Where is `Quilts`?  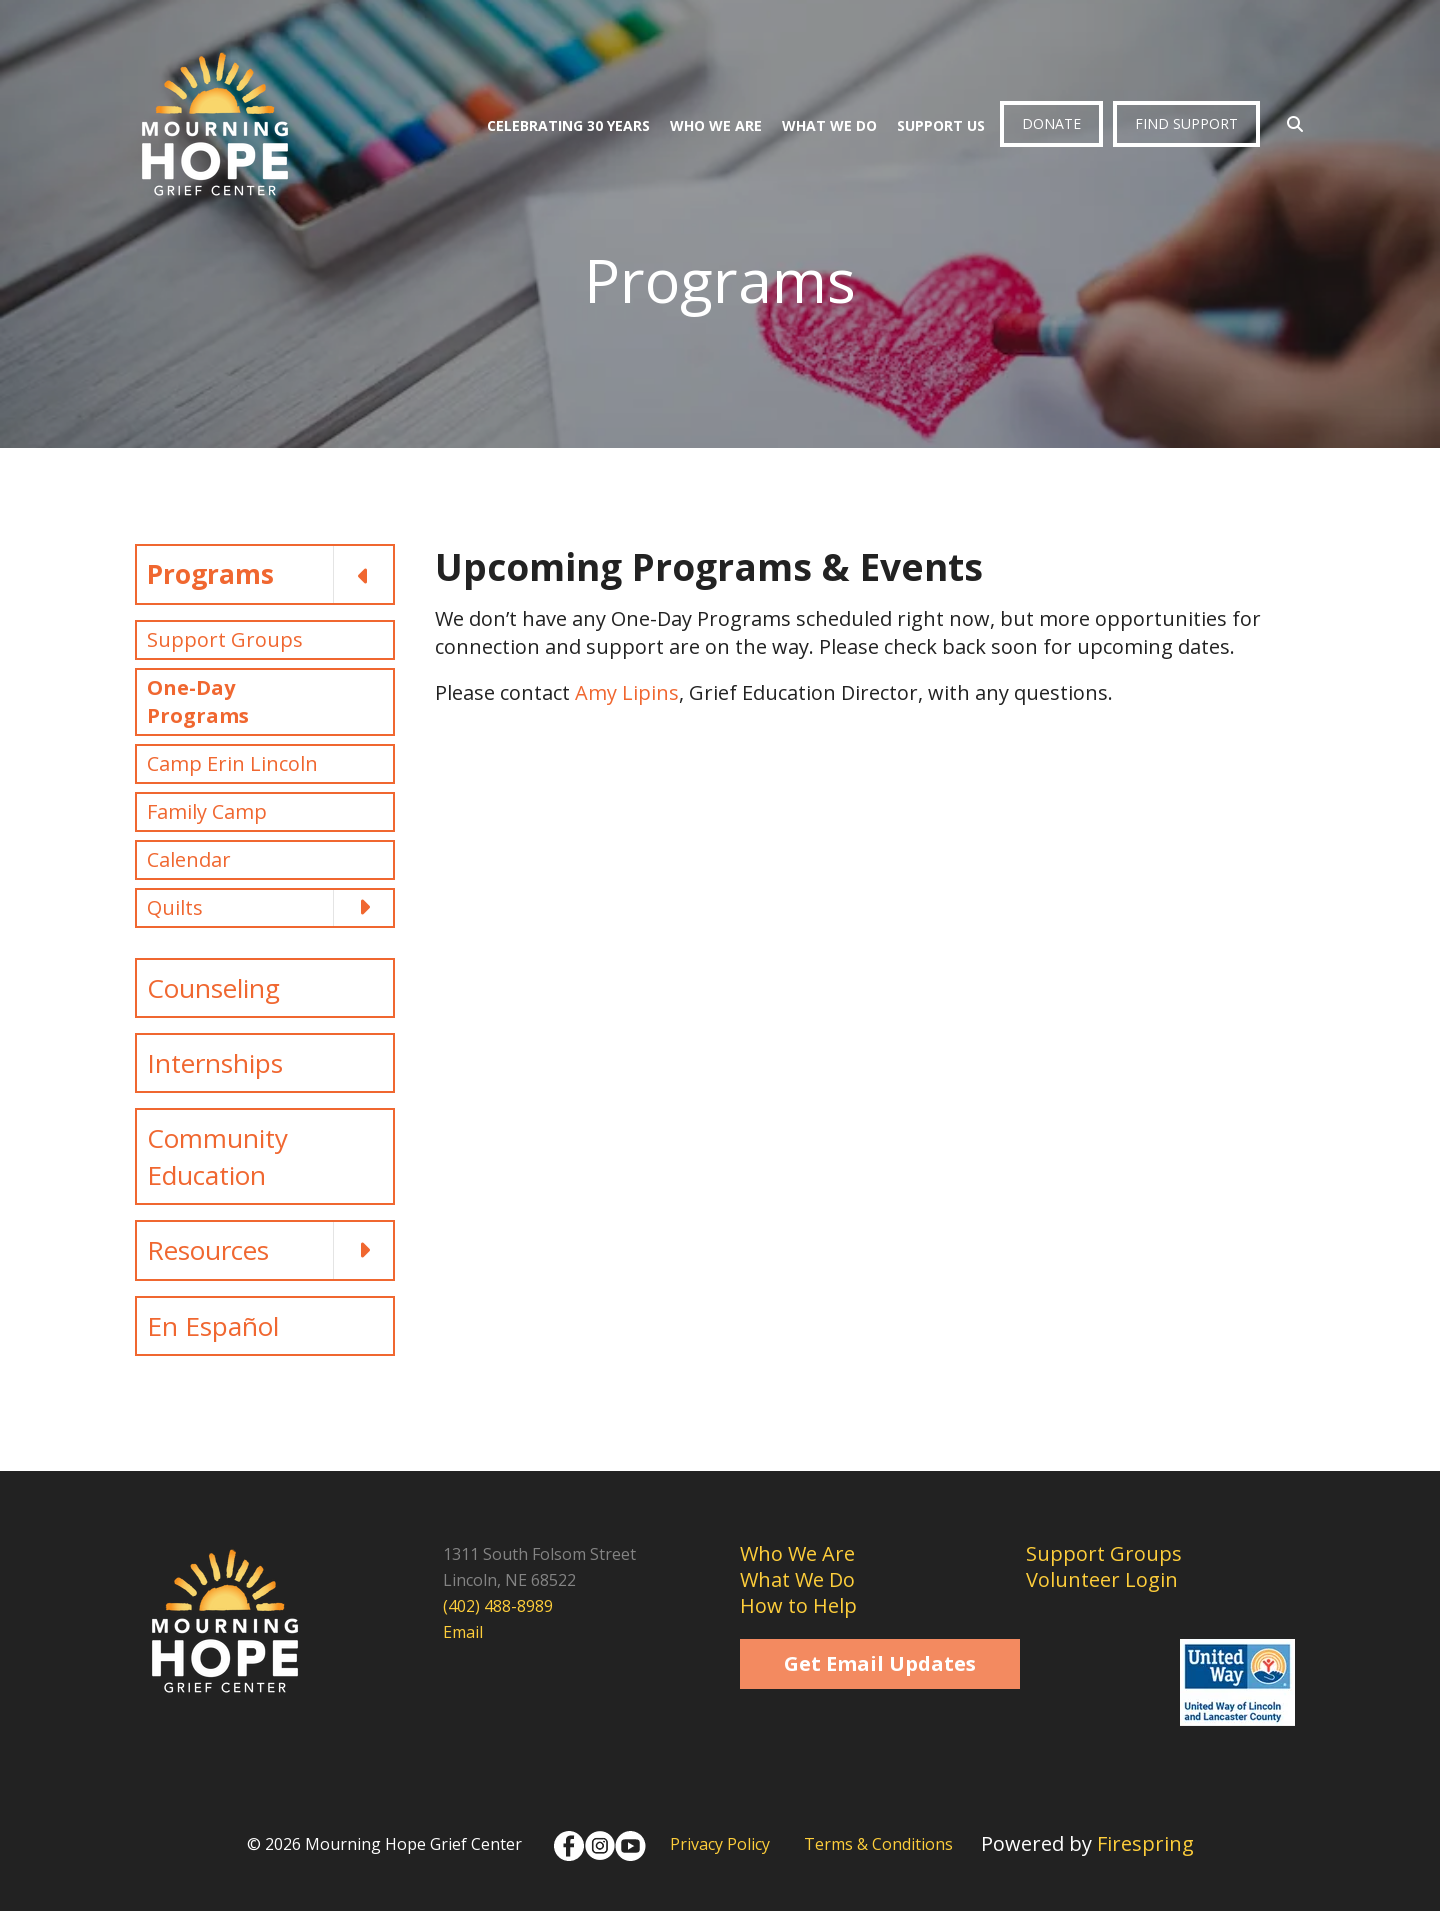
Quilts is located at coordinates (270, 908).